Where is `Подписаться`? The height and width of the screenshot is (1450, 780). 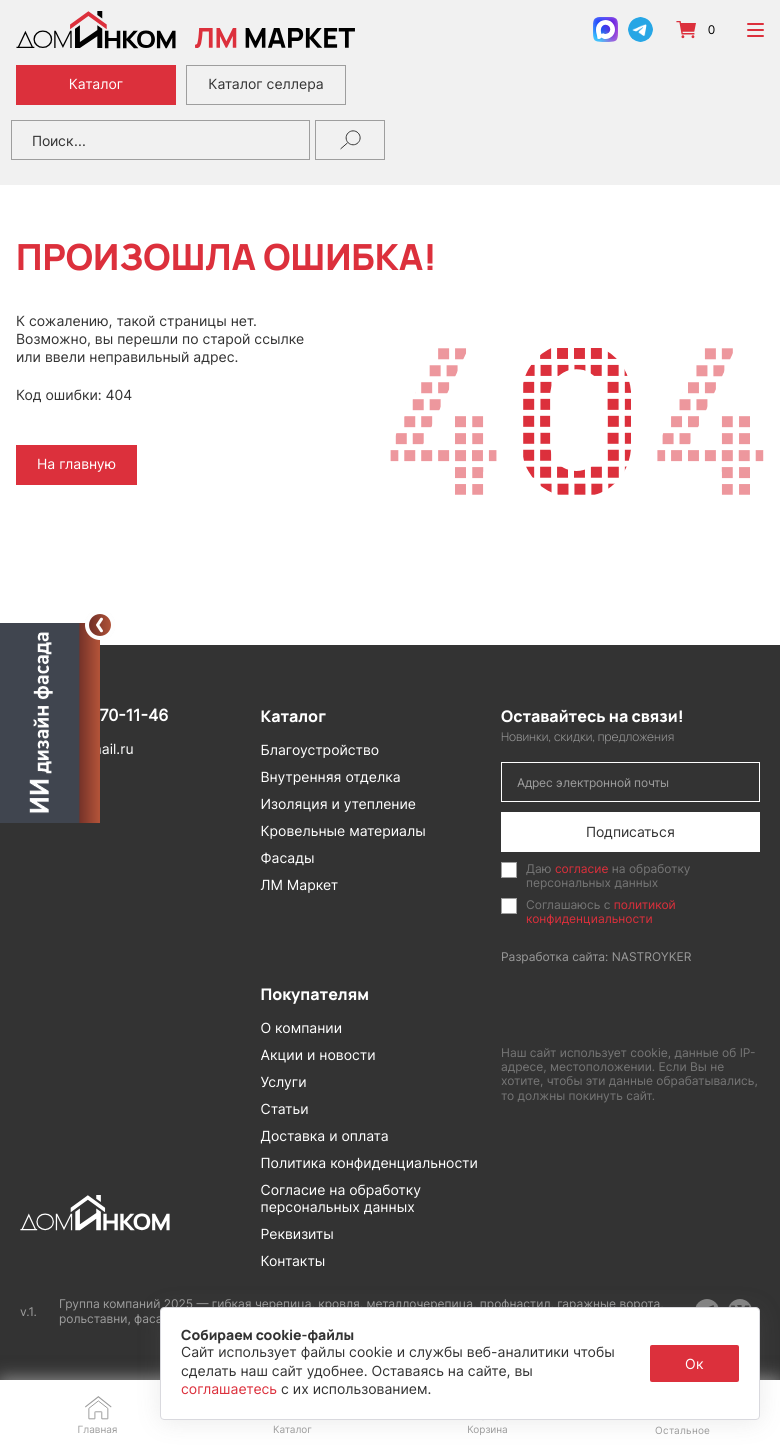
Подписаться is located at coordinates (630, 831).